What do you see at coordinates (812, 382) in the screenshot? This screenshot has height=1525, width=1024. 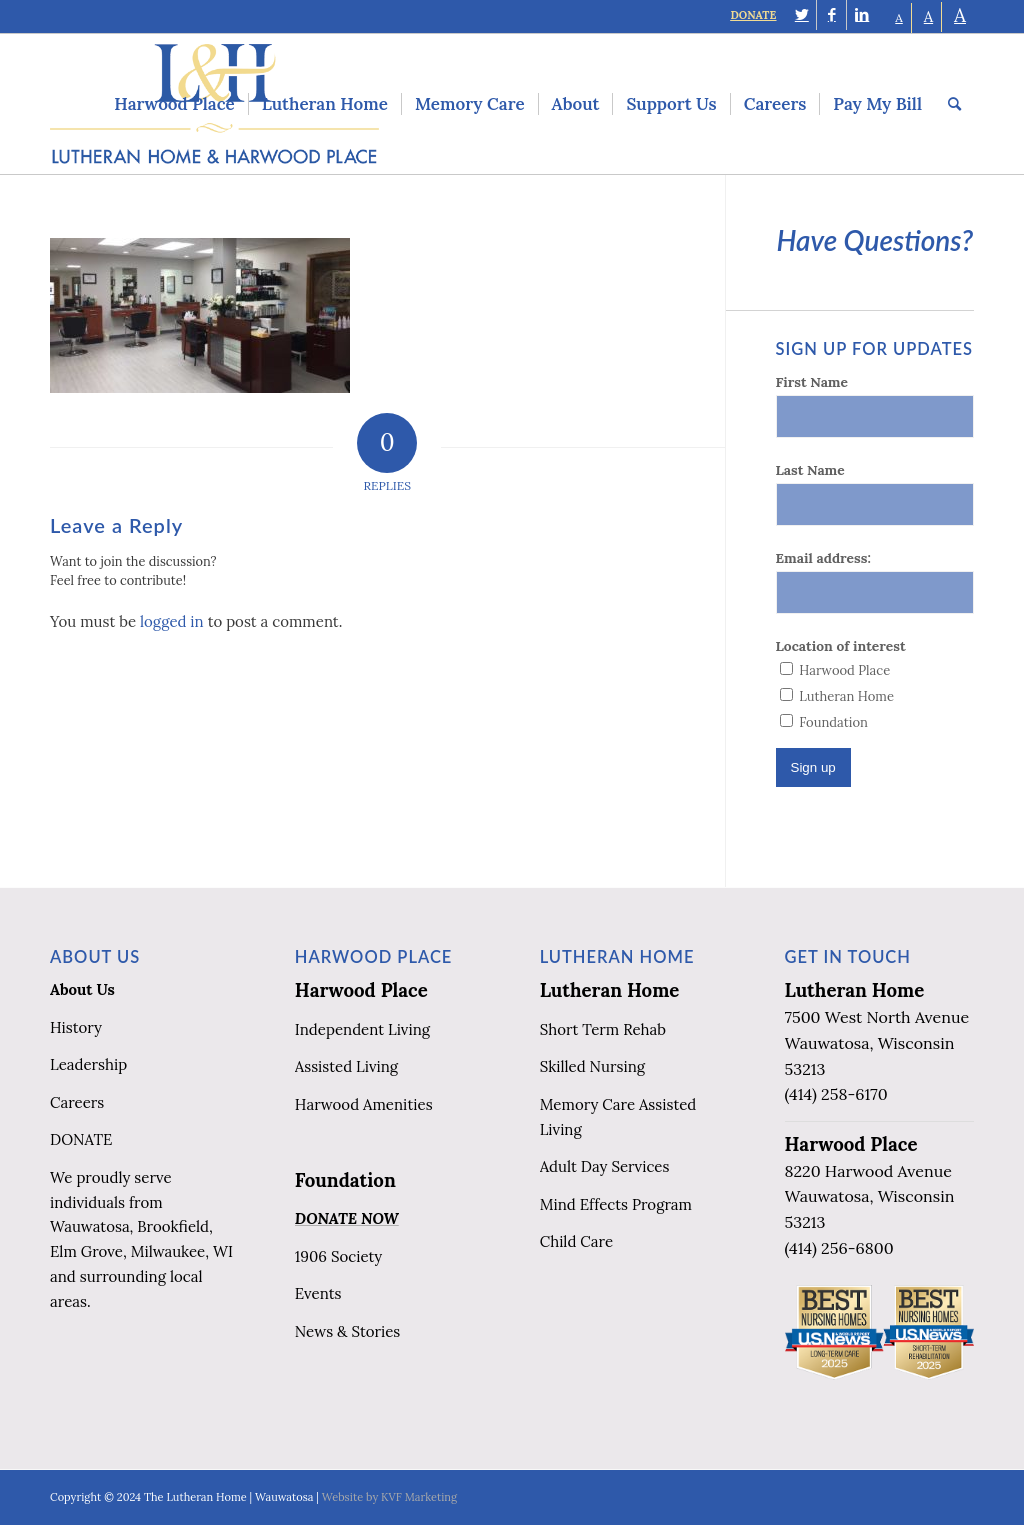 I see `First Name` at bounding box center [812, 382].